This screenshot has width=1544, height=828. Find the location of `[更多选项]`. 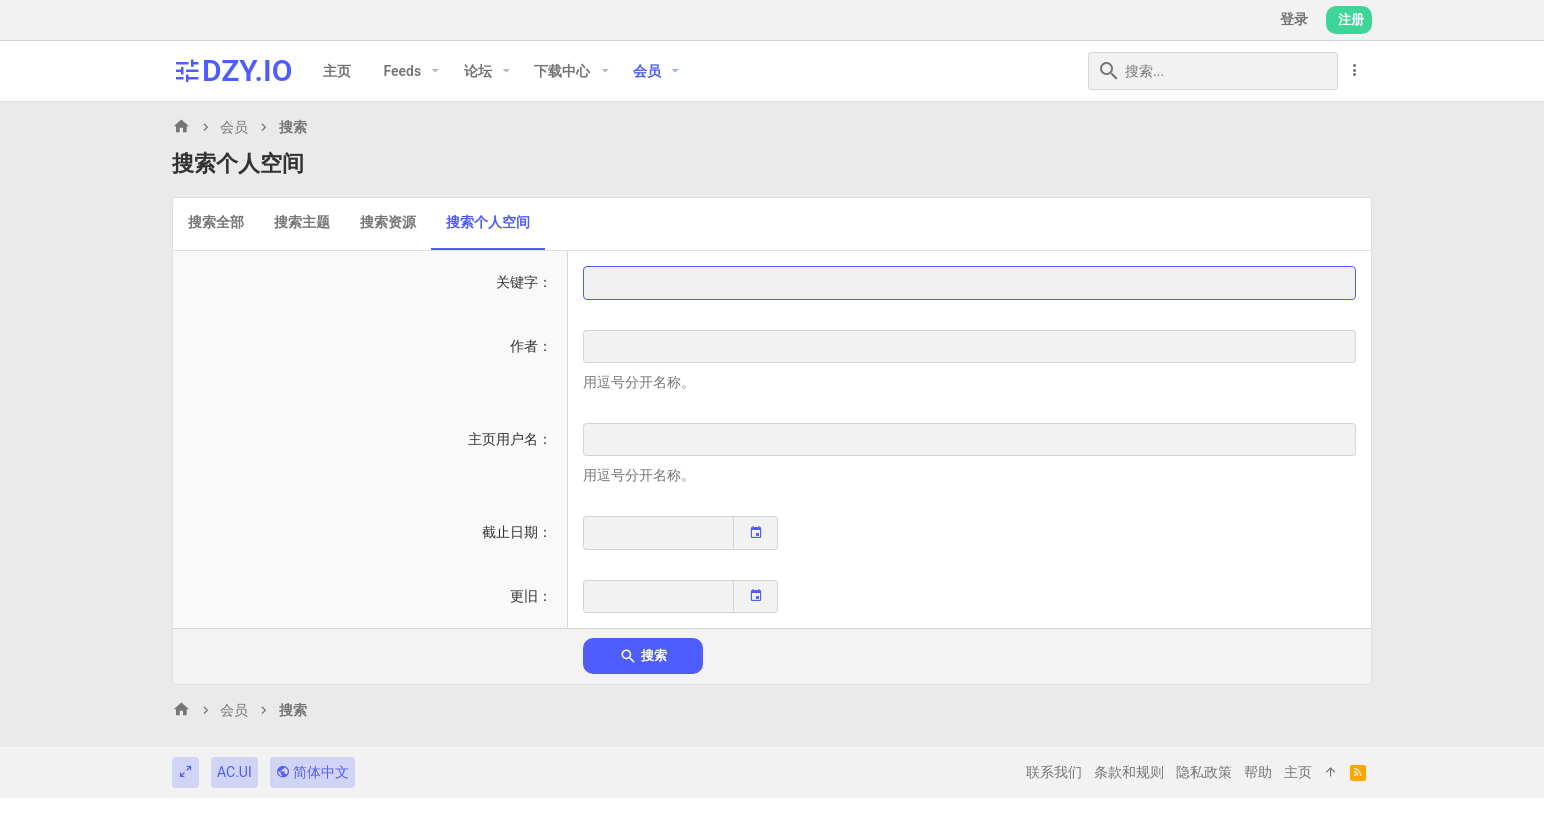

[更多选项] is located at coordinates (1355, 70).